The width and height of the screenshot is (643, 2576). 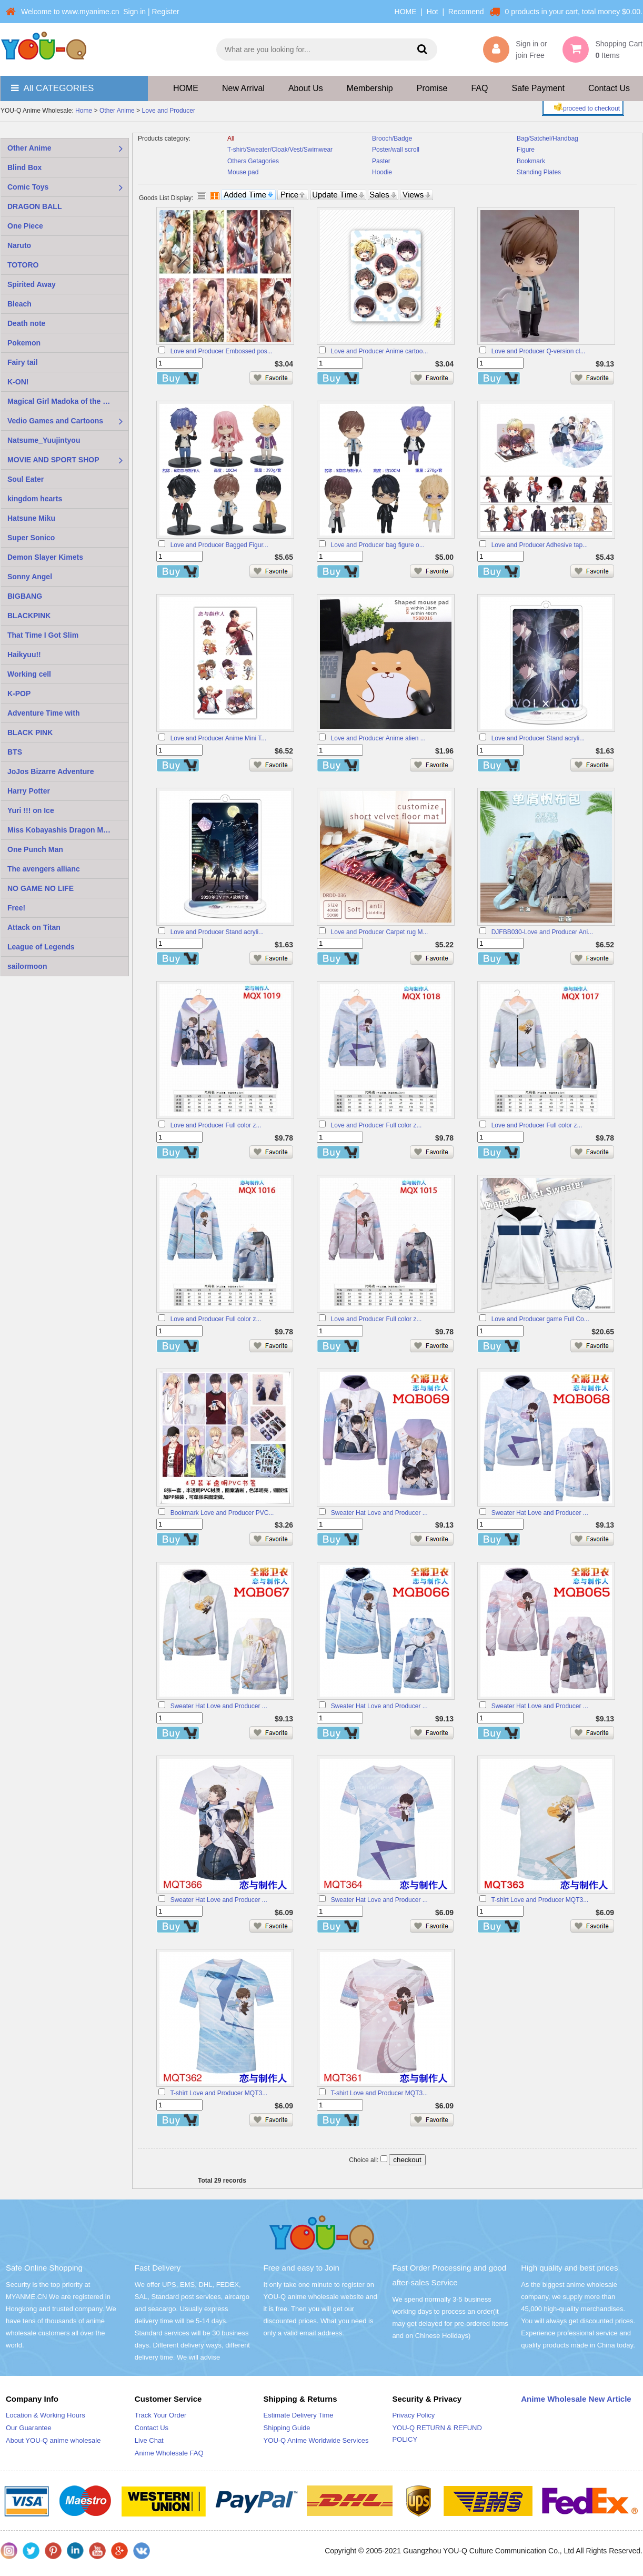 What do you see at coordinates (29, 674) in the screenshot?
I see `Working cell` at bounding box center [29, 674].